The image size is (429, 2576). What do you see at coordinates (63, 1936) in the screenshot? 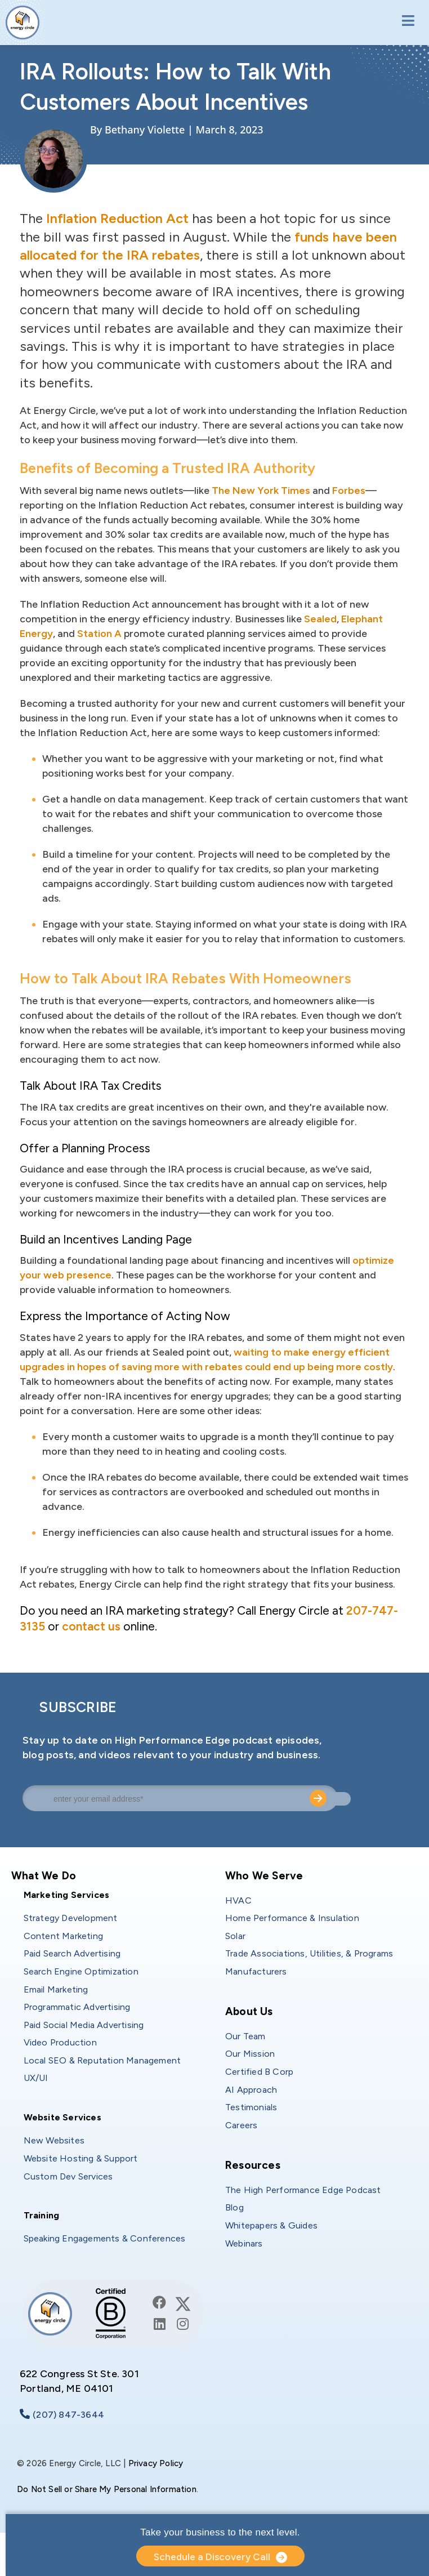
I see `Content Marketing` at bounding box center [63, 1936].